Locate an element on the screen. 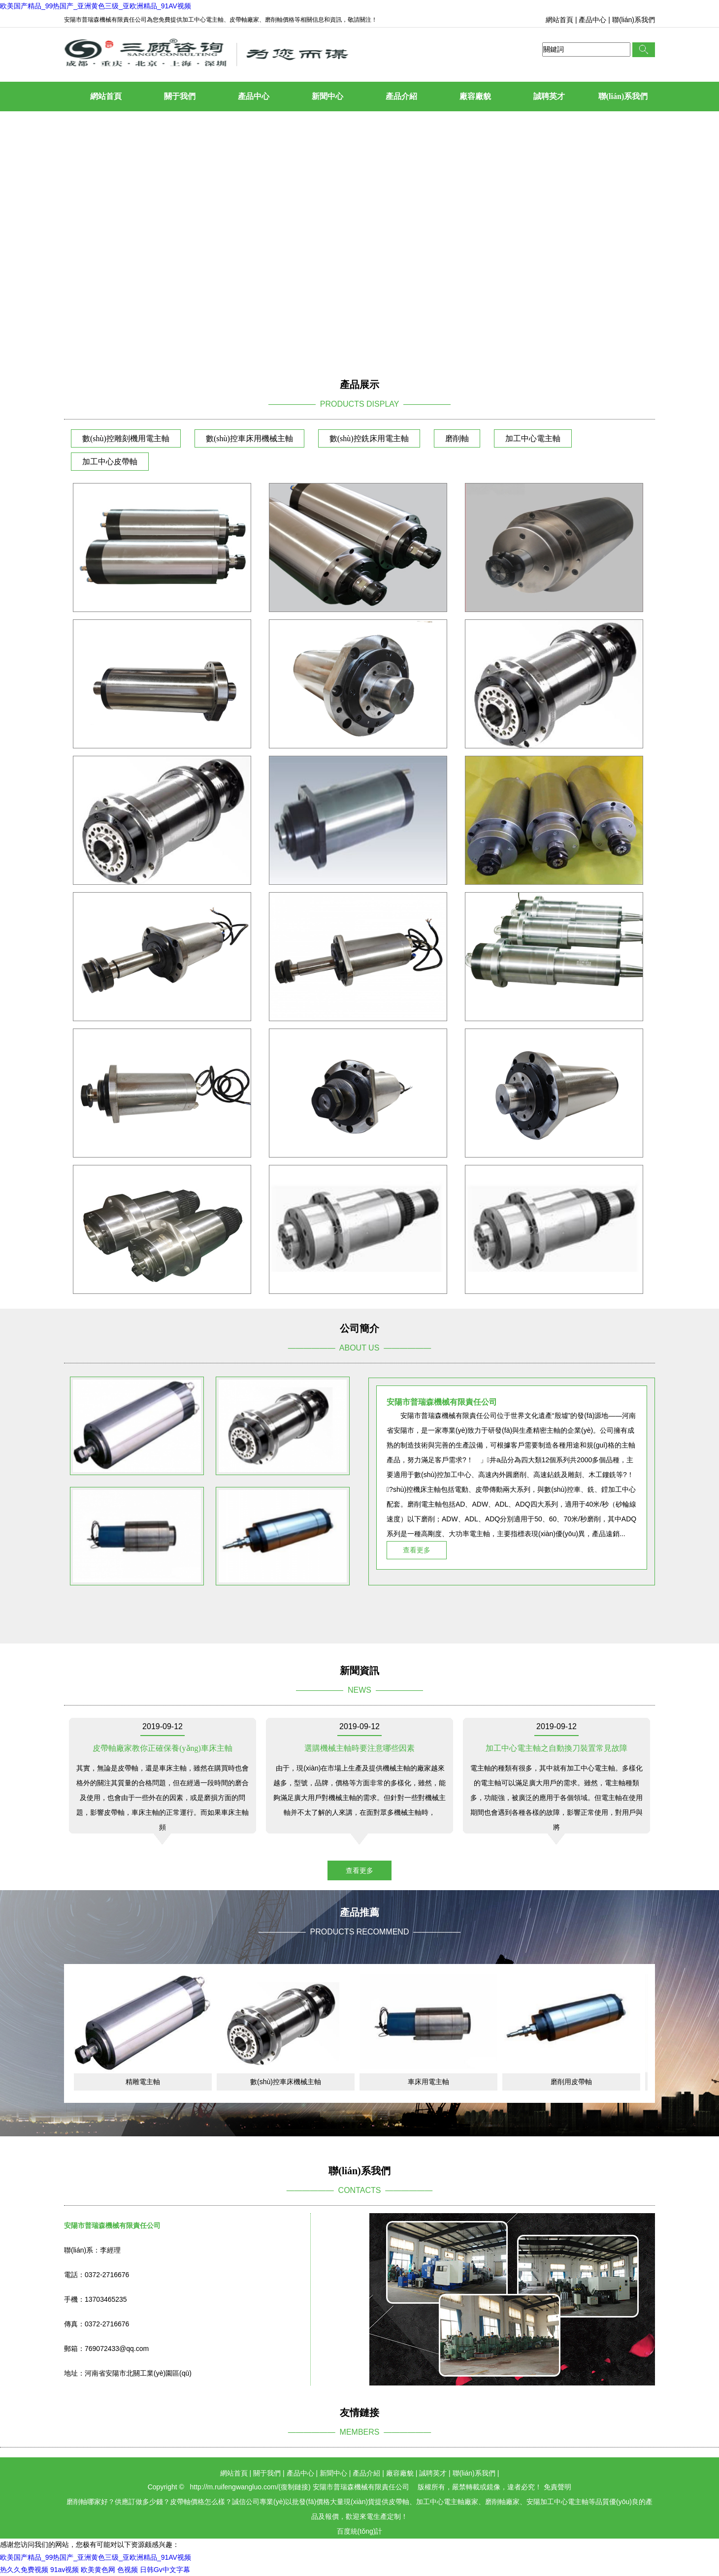  車床用電主軸 is located at coordinates (428, 2082).